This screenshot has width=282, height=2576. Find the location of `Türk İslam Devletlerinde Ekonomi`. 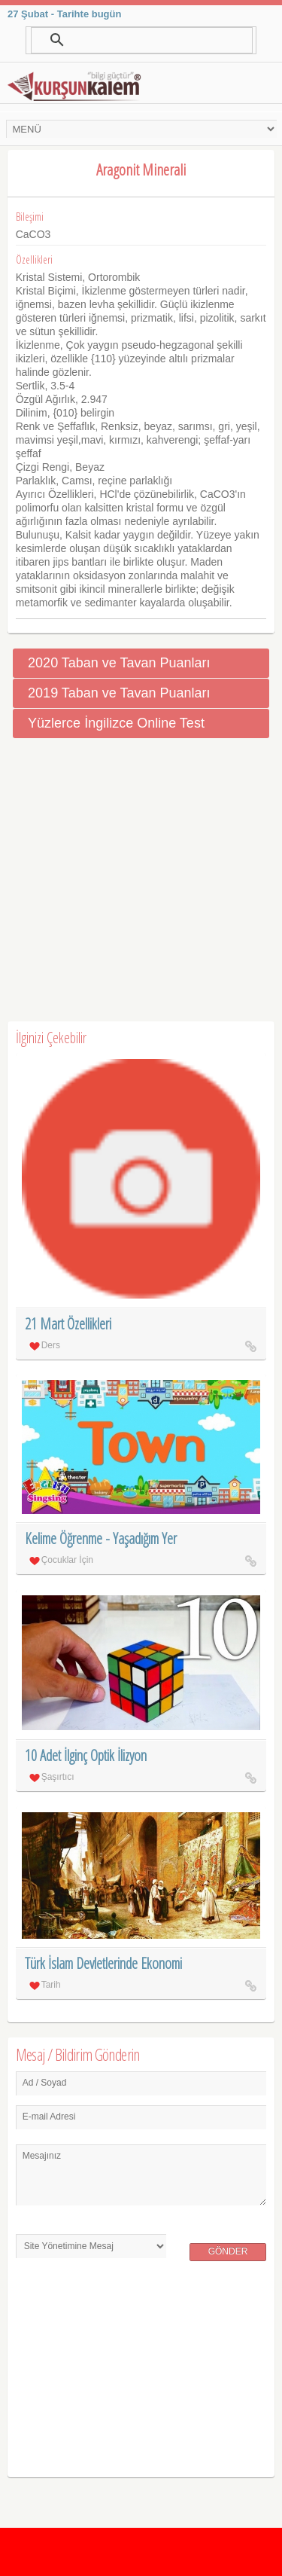

Türk İslam Devletlerinde Ekonomi is located at coordinates (103, 1963).